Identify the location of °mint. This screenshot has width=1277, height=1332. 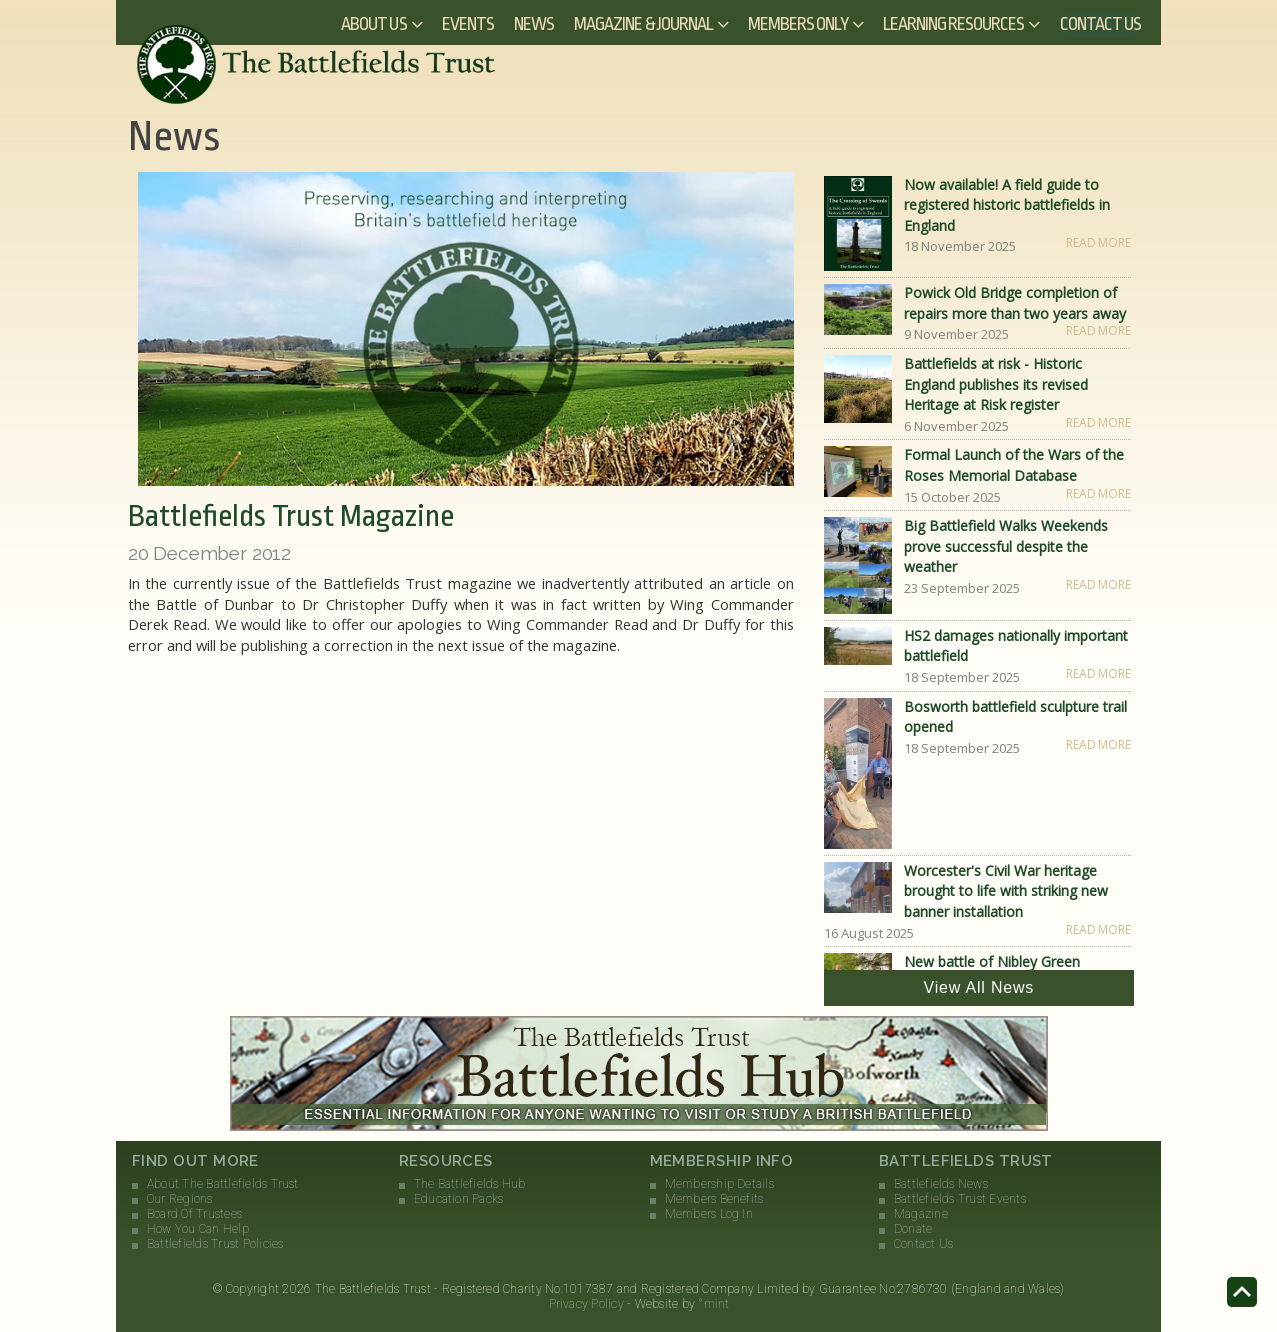
(713, 1304).